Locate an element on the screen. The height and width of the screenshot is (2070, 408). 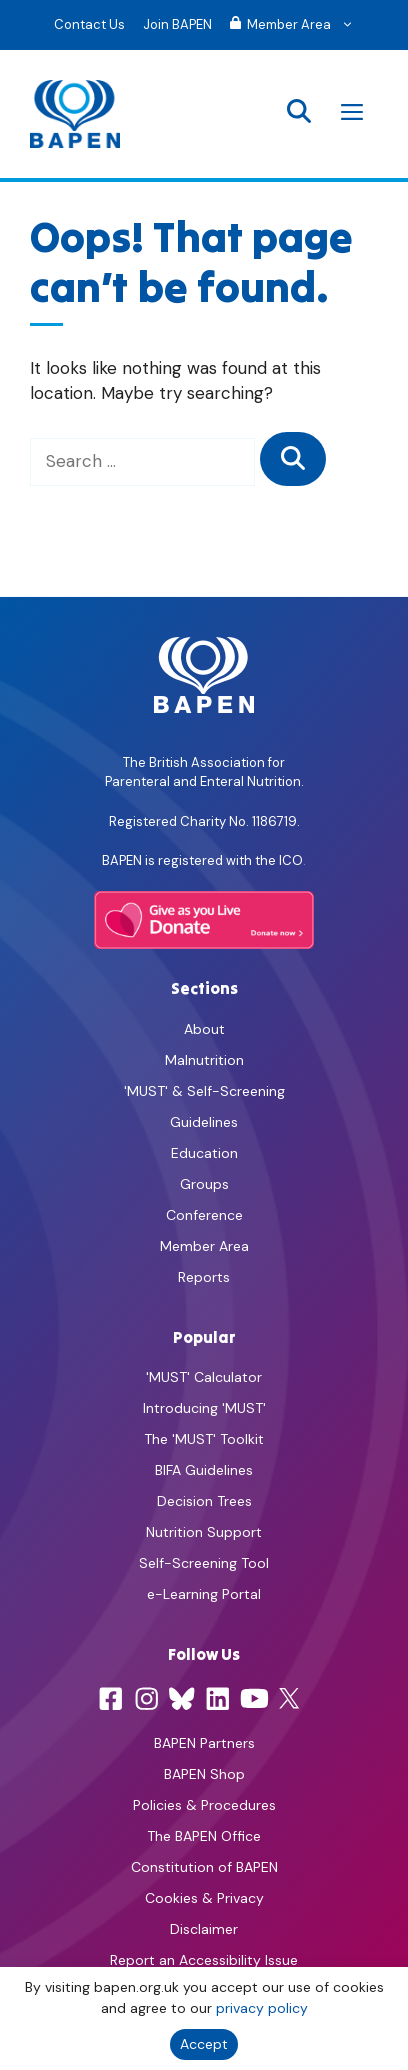
Member Area is located at coordinates (204, 1246).